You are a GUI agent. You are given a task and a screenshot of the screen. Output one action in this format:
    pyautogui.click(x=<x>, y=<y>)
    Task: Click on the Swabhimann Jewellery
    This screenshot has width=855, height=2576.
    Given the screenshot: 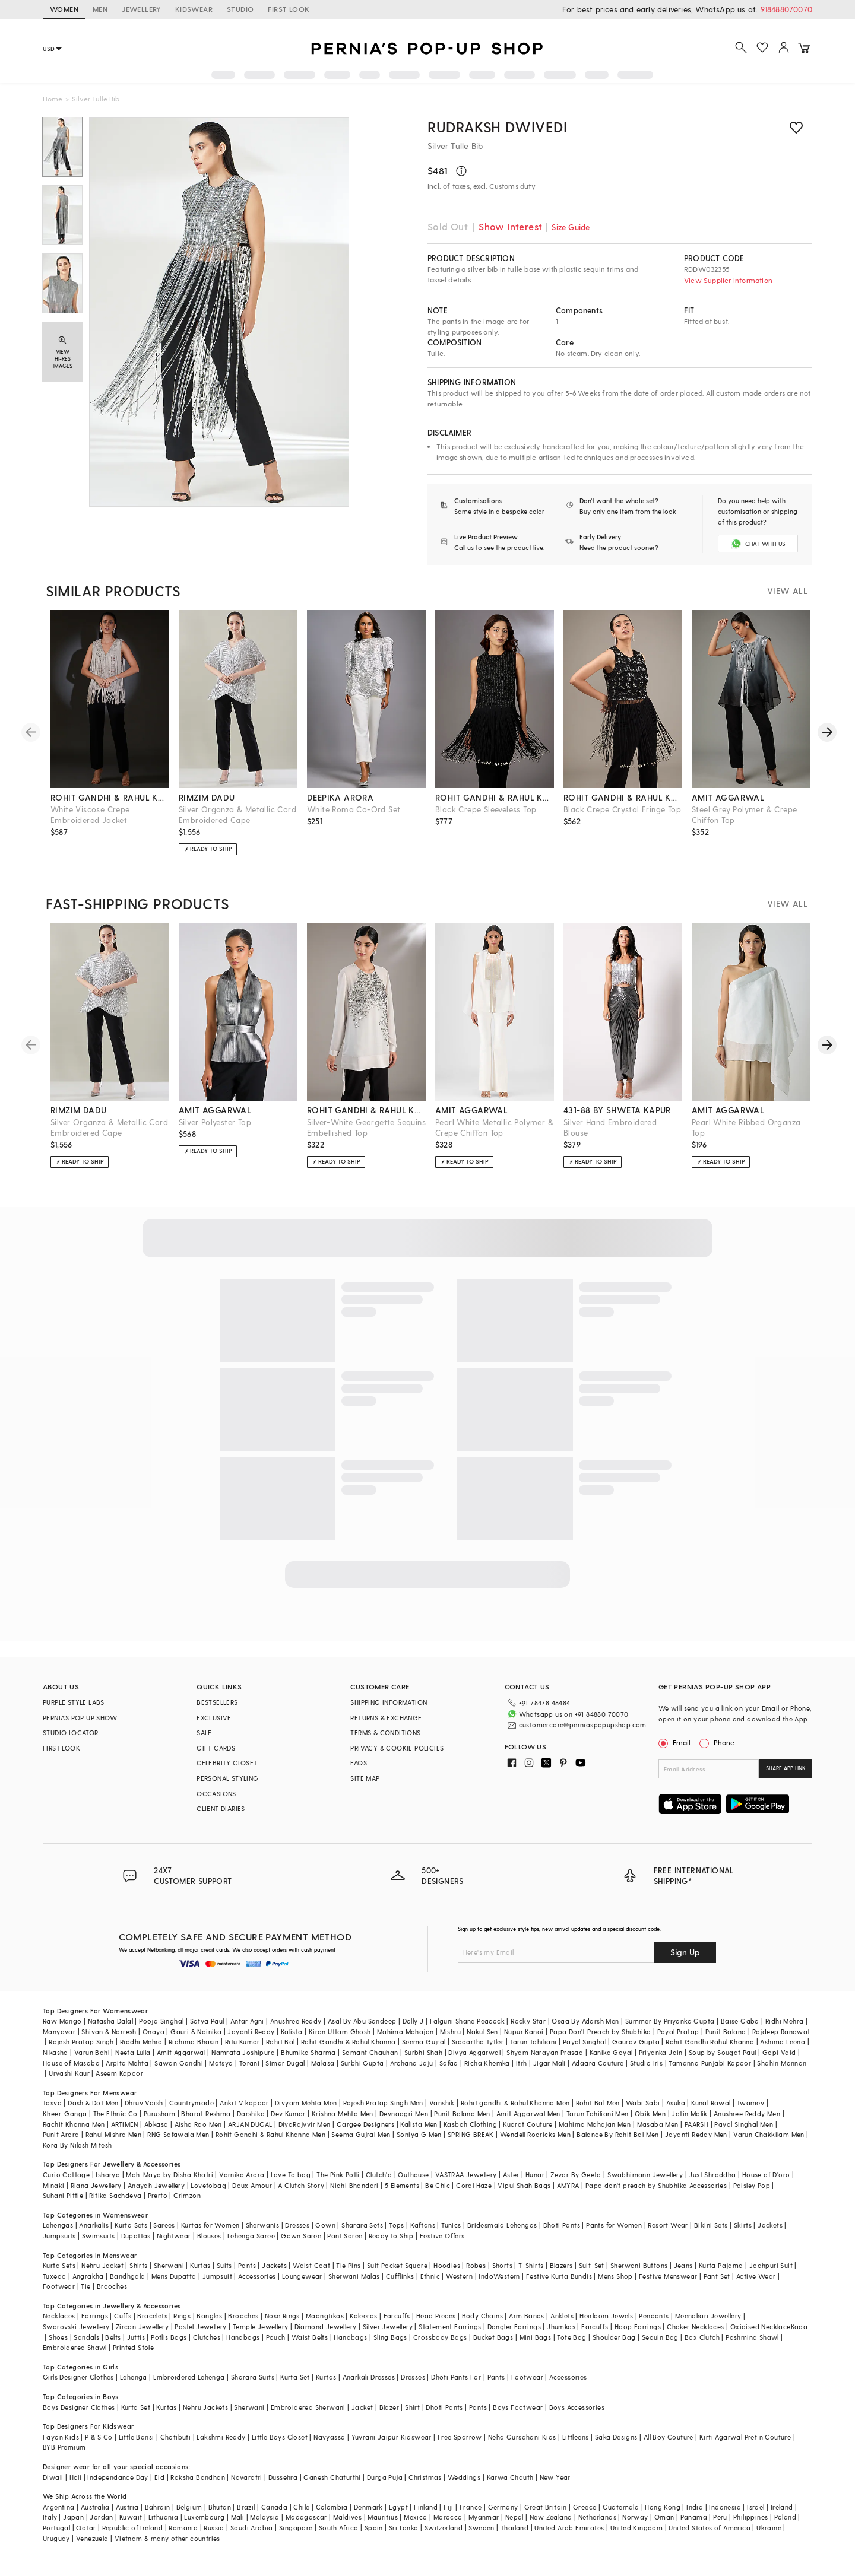 What is the action you would take?
    pyautogui.click(x=645, y=2174)
    